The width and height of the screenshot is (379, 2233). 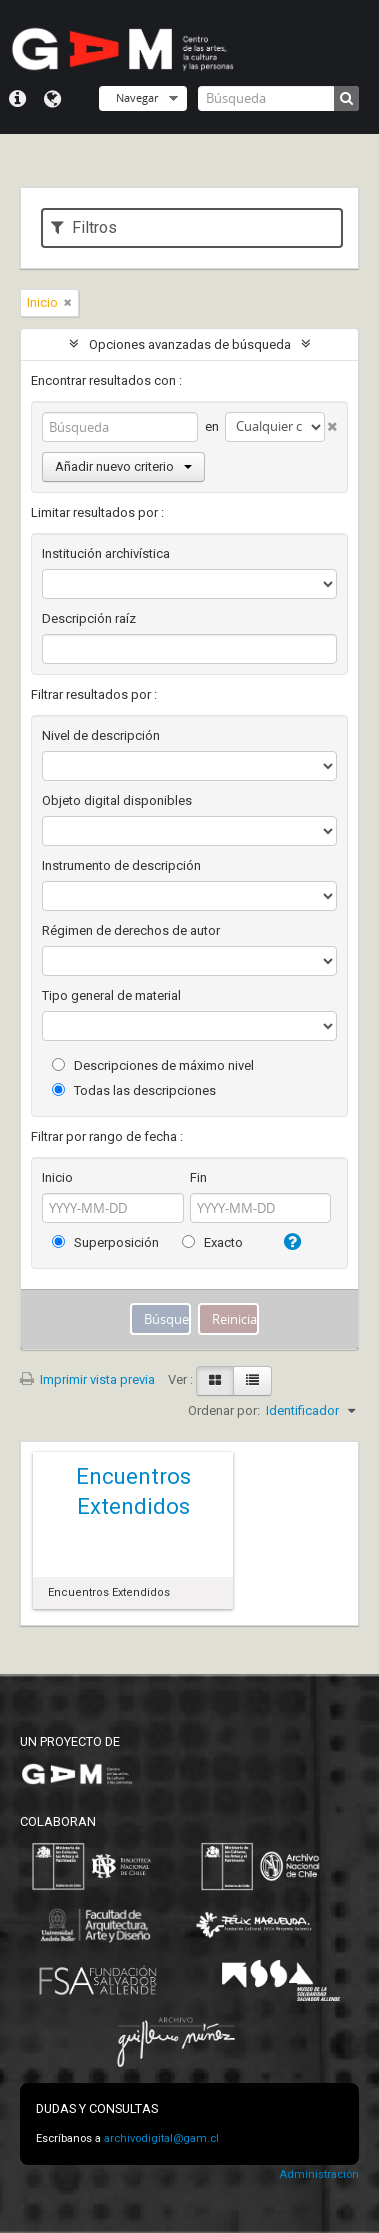 I want to click on Nivel de descripción, so click(x=101, y=735).